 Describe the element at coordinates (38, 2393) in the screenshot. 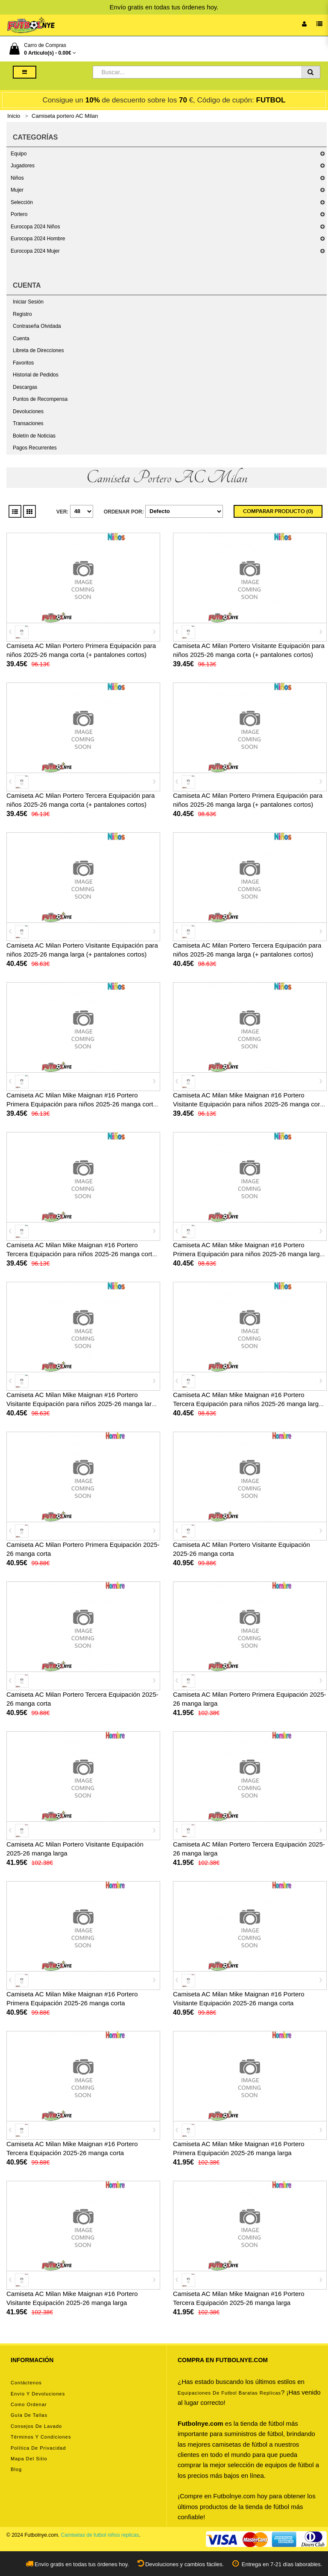

I see `Envío y devoluciones` at that location.